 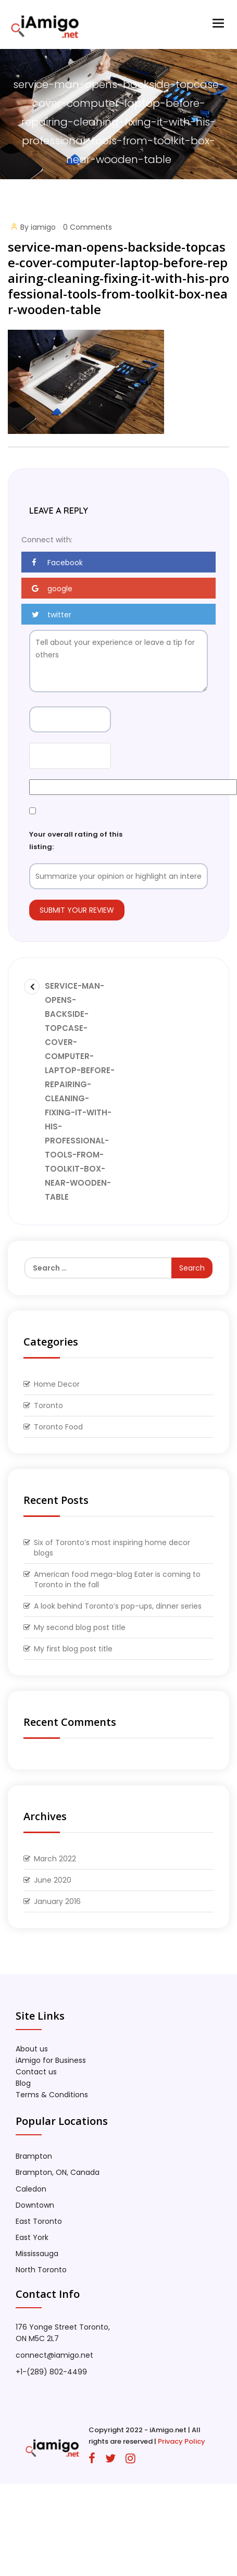 What do you see at coordinates (58, 1427) in the screenshot?
I see `Toronto Food` at bounding box center [58, 1427].